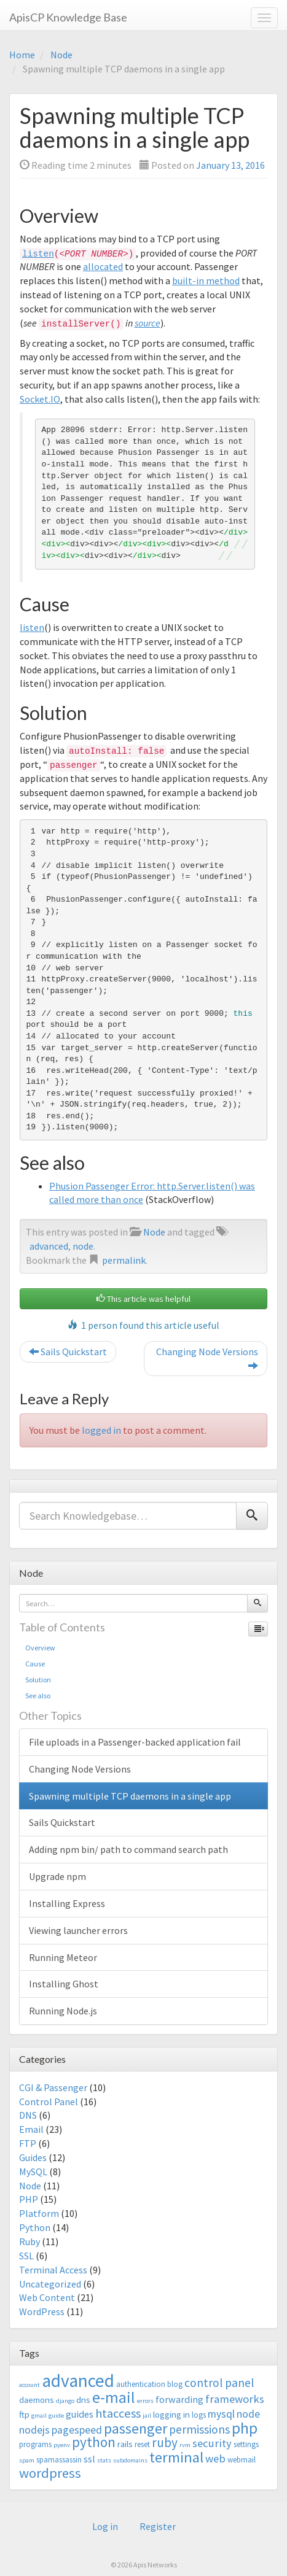 This screenshot has height=2576, width=287. I want to click on subdomains [subdomains (2 items)], so click(130, 2460).